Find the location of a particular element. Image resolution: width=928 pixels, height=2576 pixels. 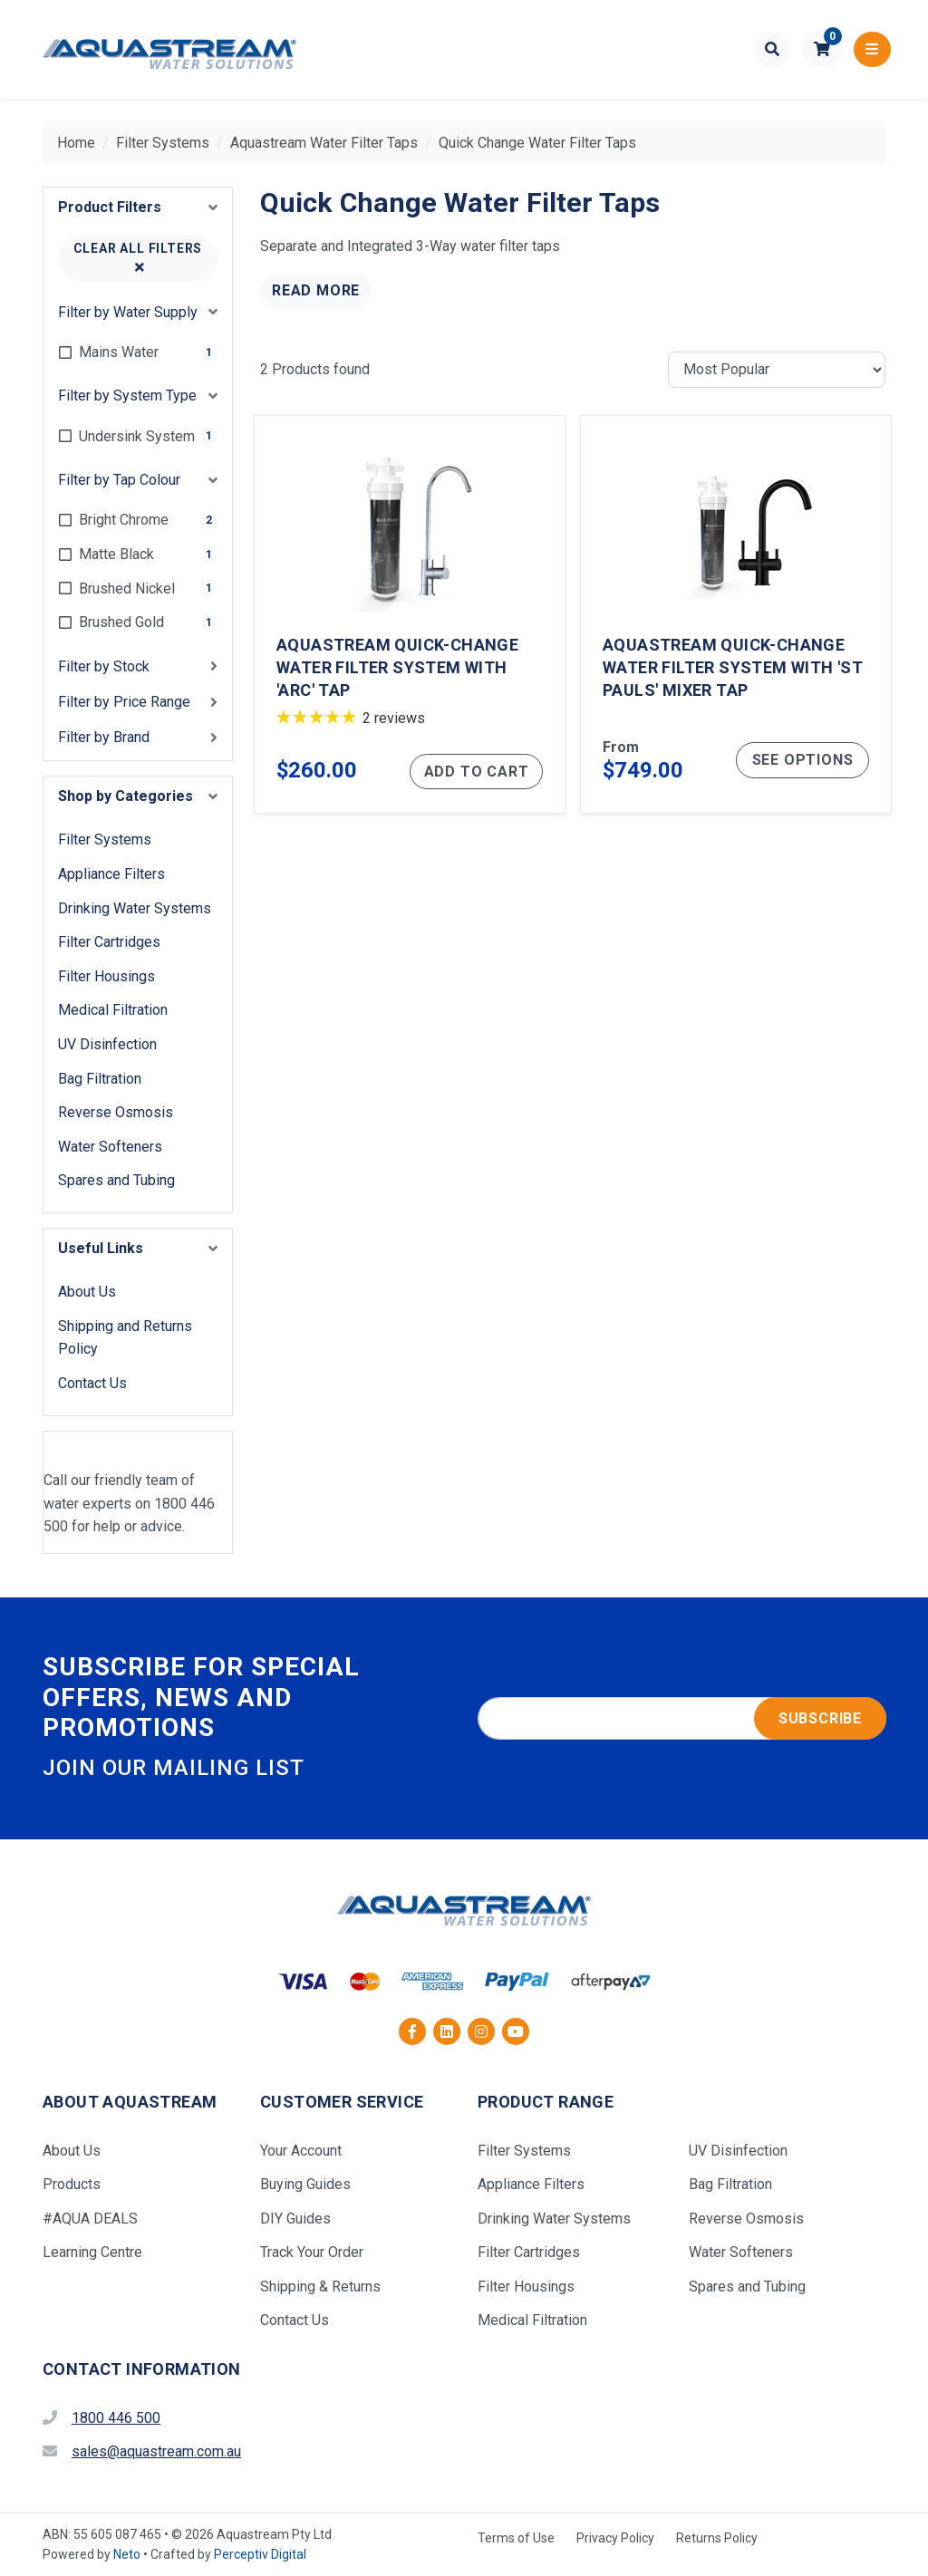

DIY Guides is located at coordinates (295, 2218).